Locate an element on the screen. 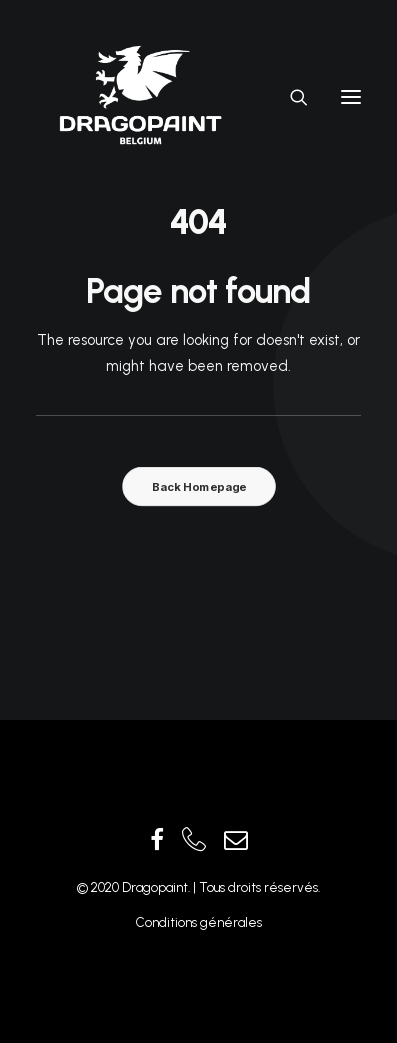 The image size is (397, 1043). Back Homepage is located at coordinates (198, 487).